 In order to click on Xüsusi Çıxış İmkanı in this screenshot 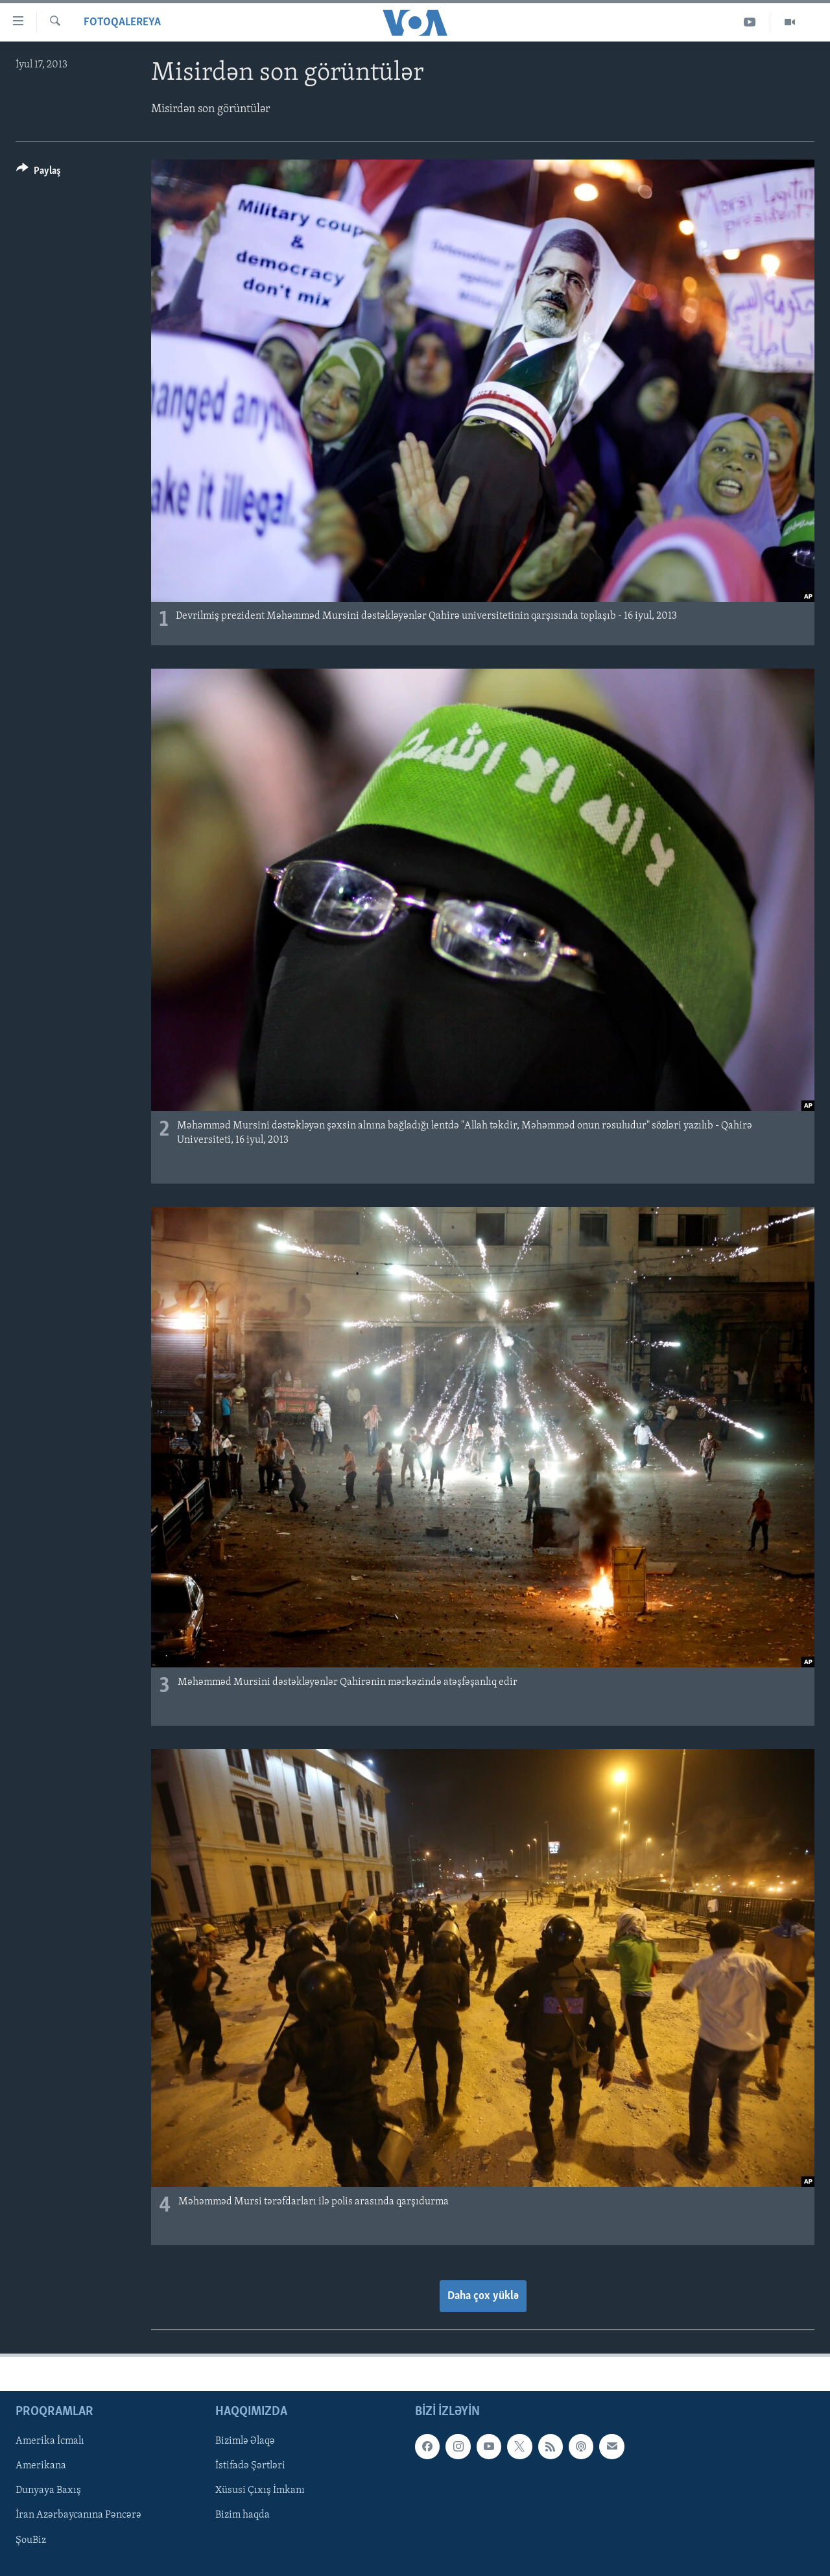, I will do `click(260, 2491)`.